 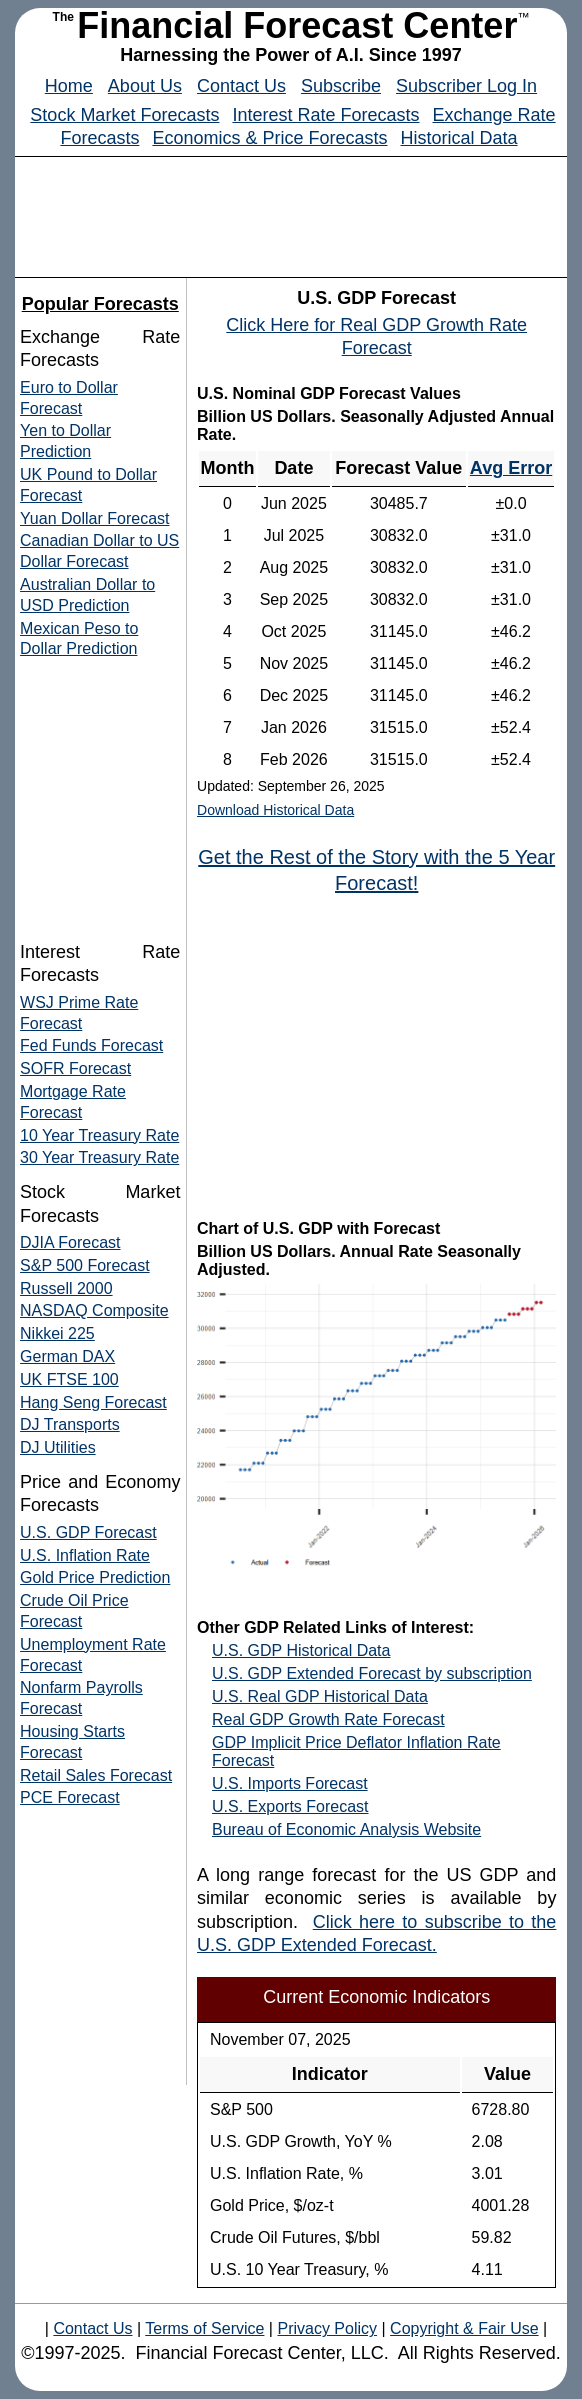 What do you see at coordinates (85, 1265) in the screenshot?
I see `S&P 500 Forecast` at bounding box center [85, 1265].